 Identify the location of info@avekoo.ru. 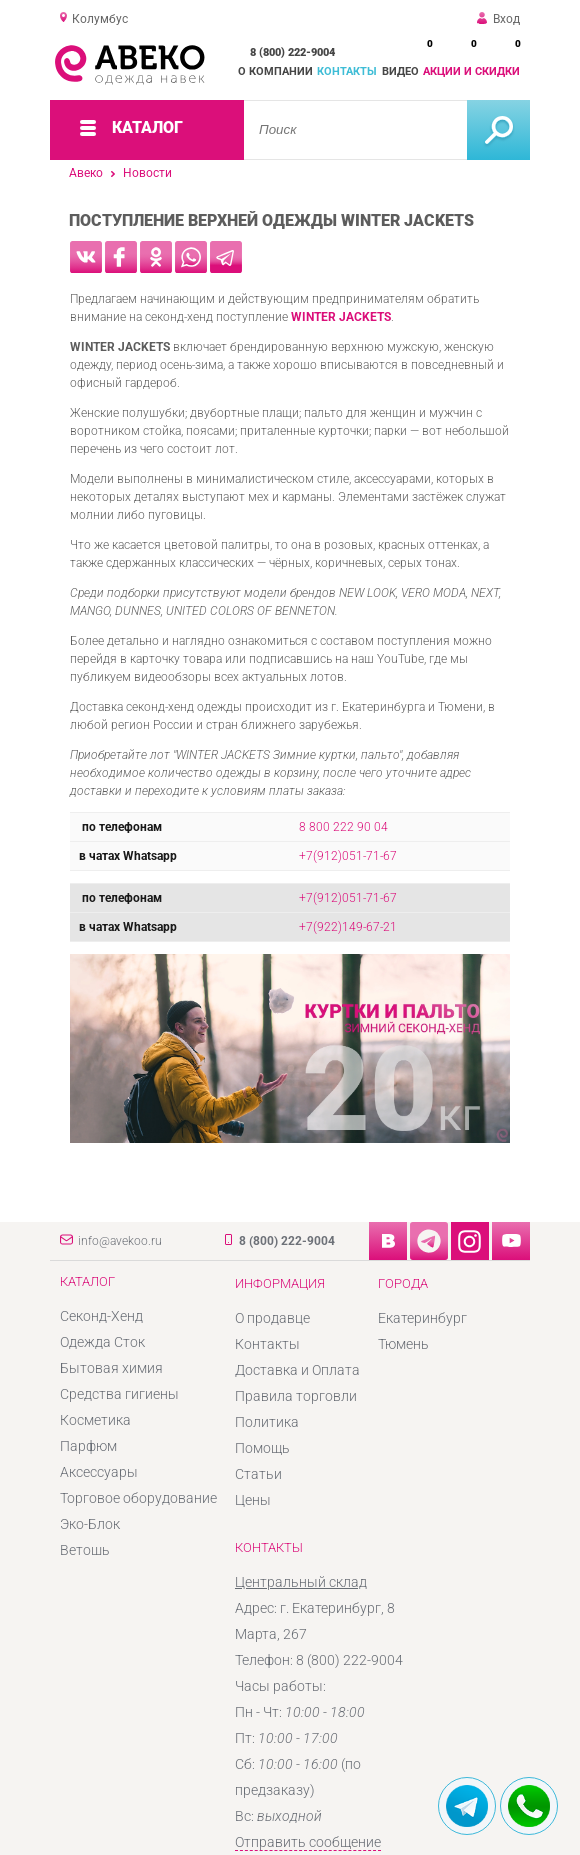
(120, 1241).